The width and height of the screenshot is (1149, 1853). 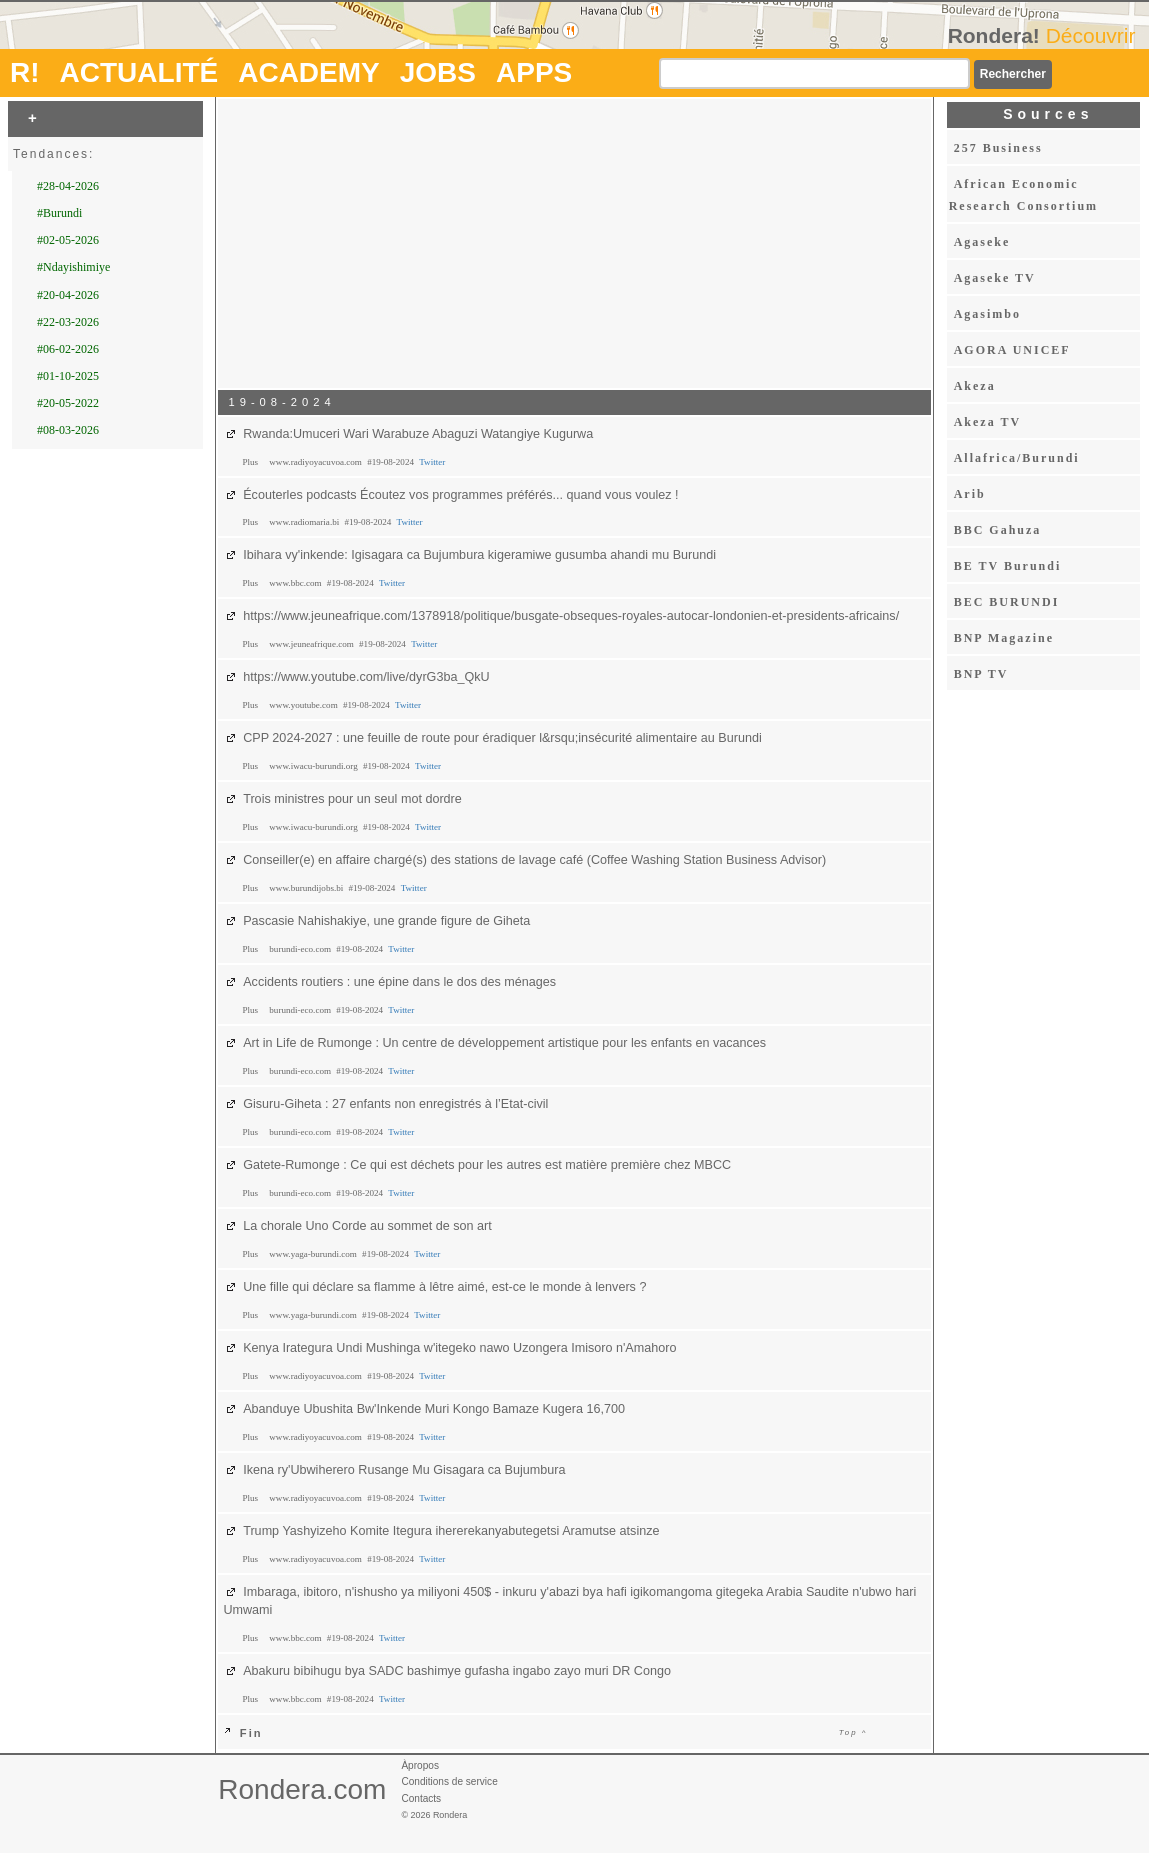 I want to click on Rondera.com, so click(x=302, y=1789).